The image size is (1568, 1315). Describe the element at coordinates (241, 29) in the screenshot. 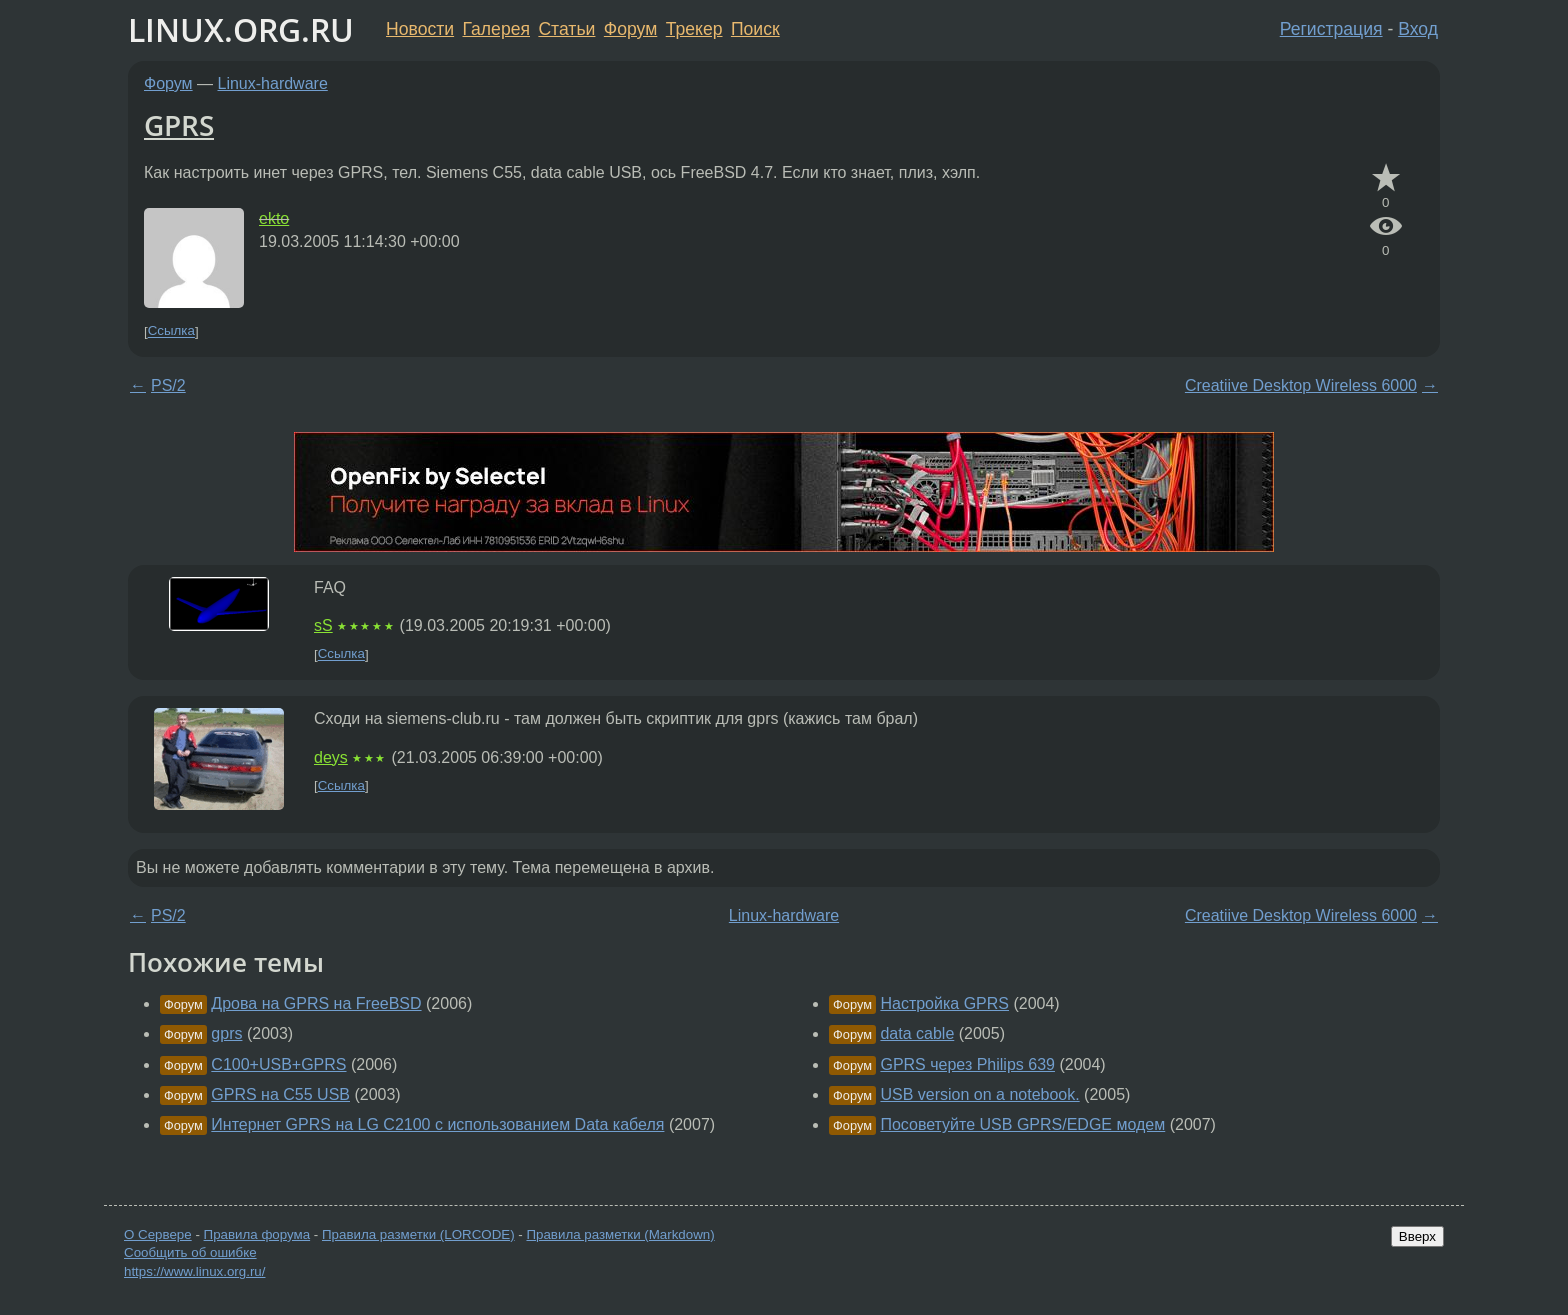

I see `LINUX.ORG.RU` at that location.